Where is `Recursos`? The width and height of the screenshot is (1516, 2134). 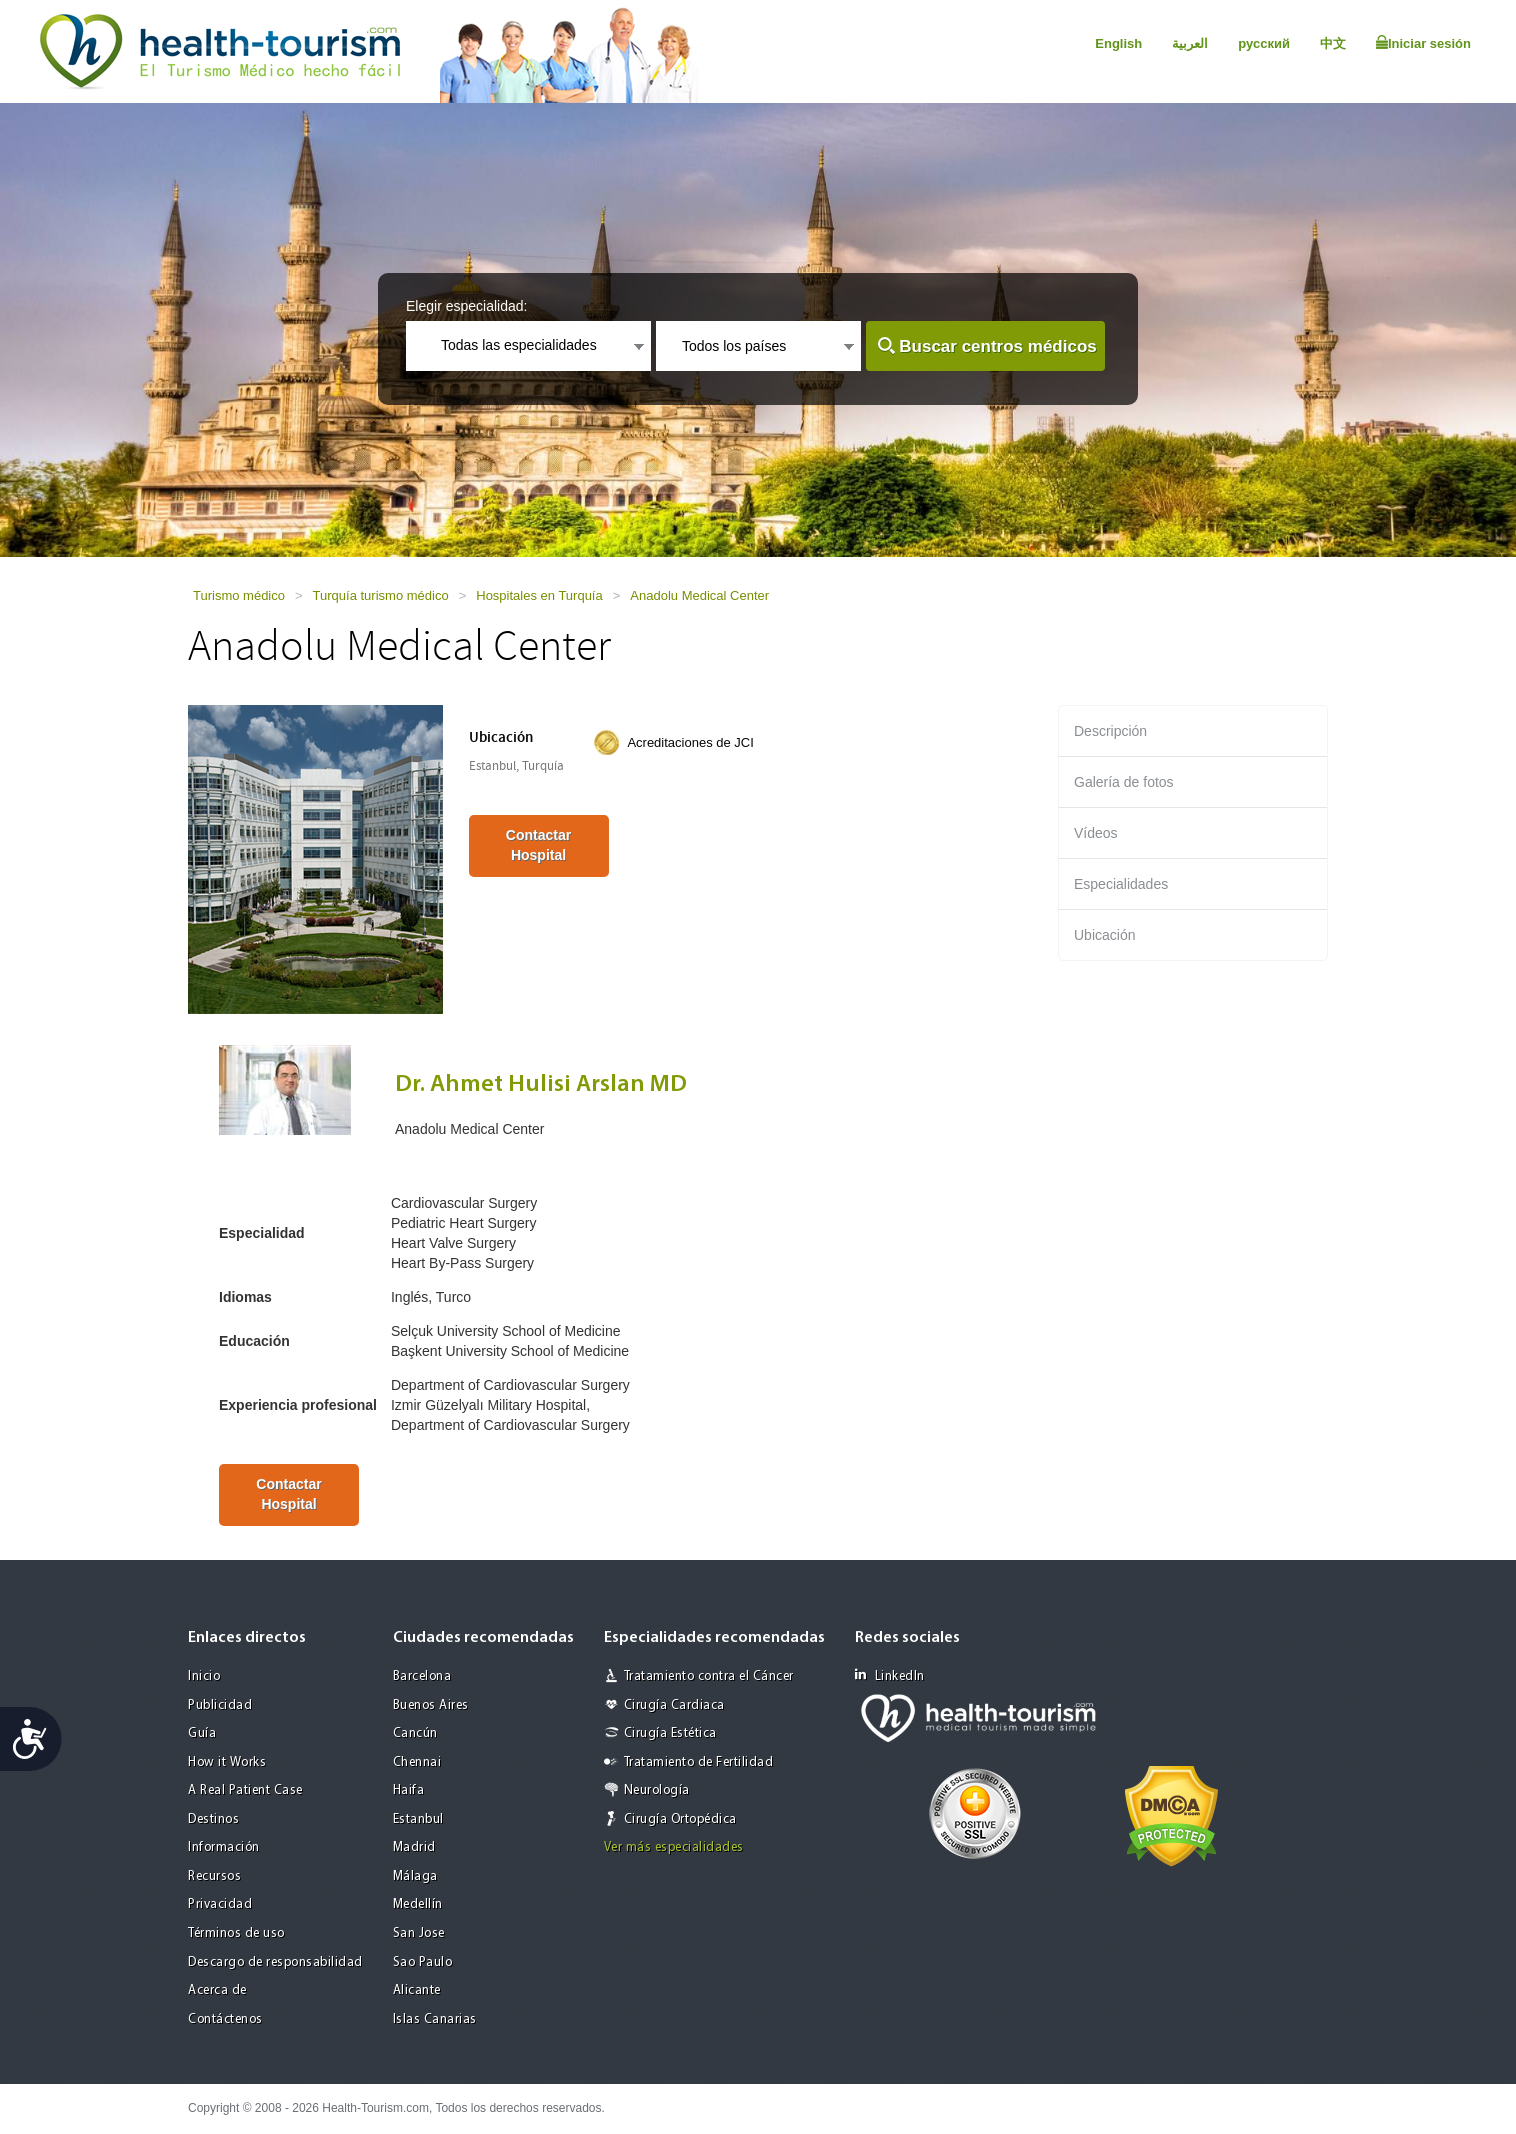 Recursos is located at coordinates (214, 1876).